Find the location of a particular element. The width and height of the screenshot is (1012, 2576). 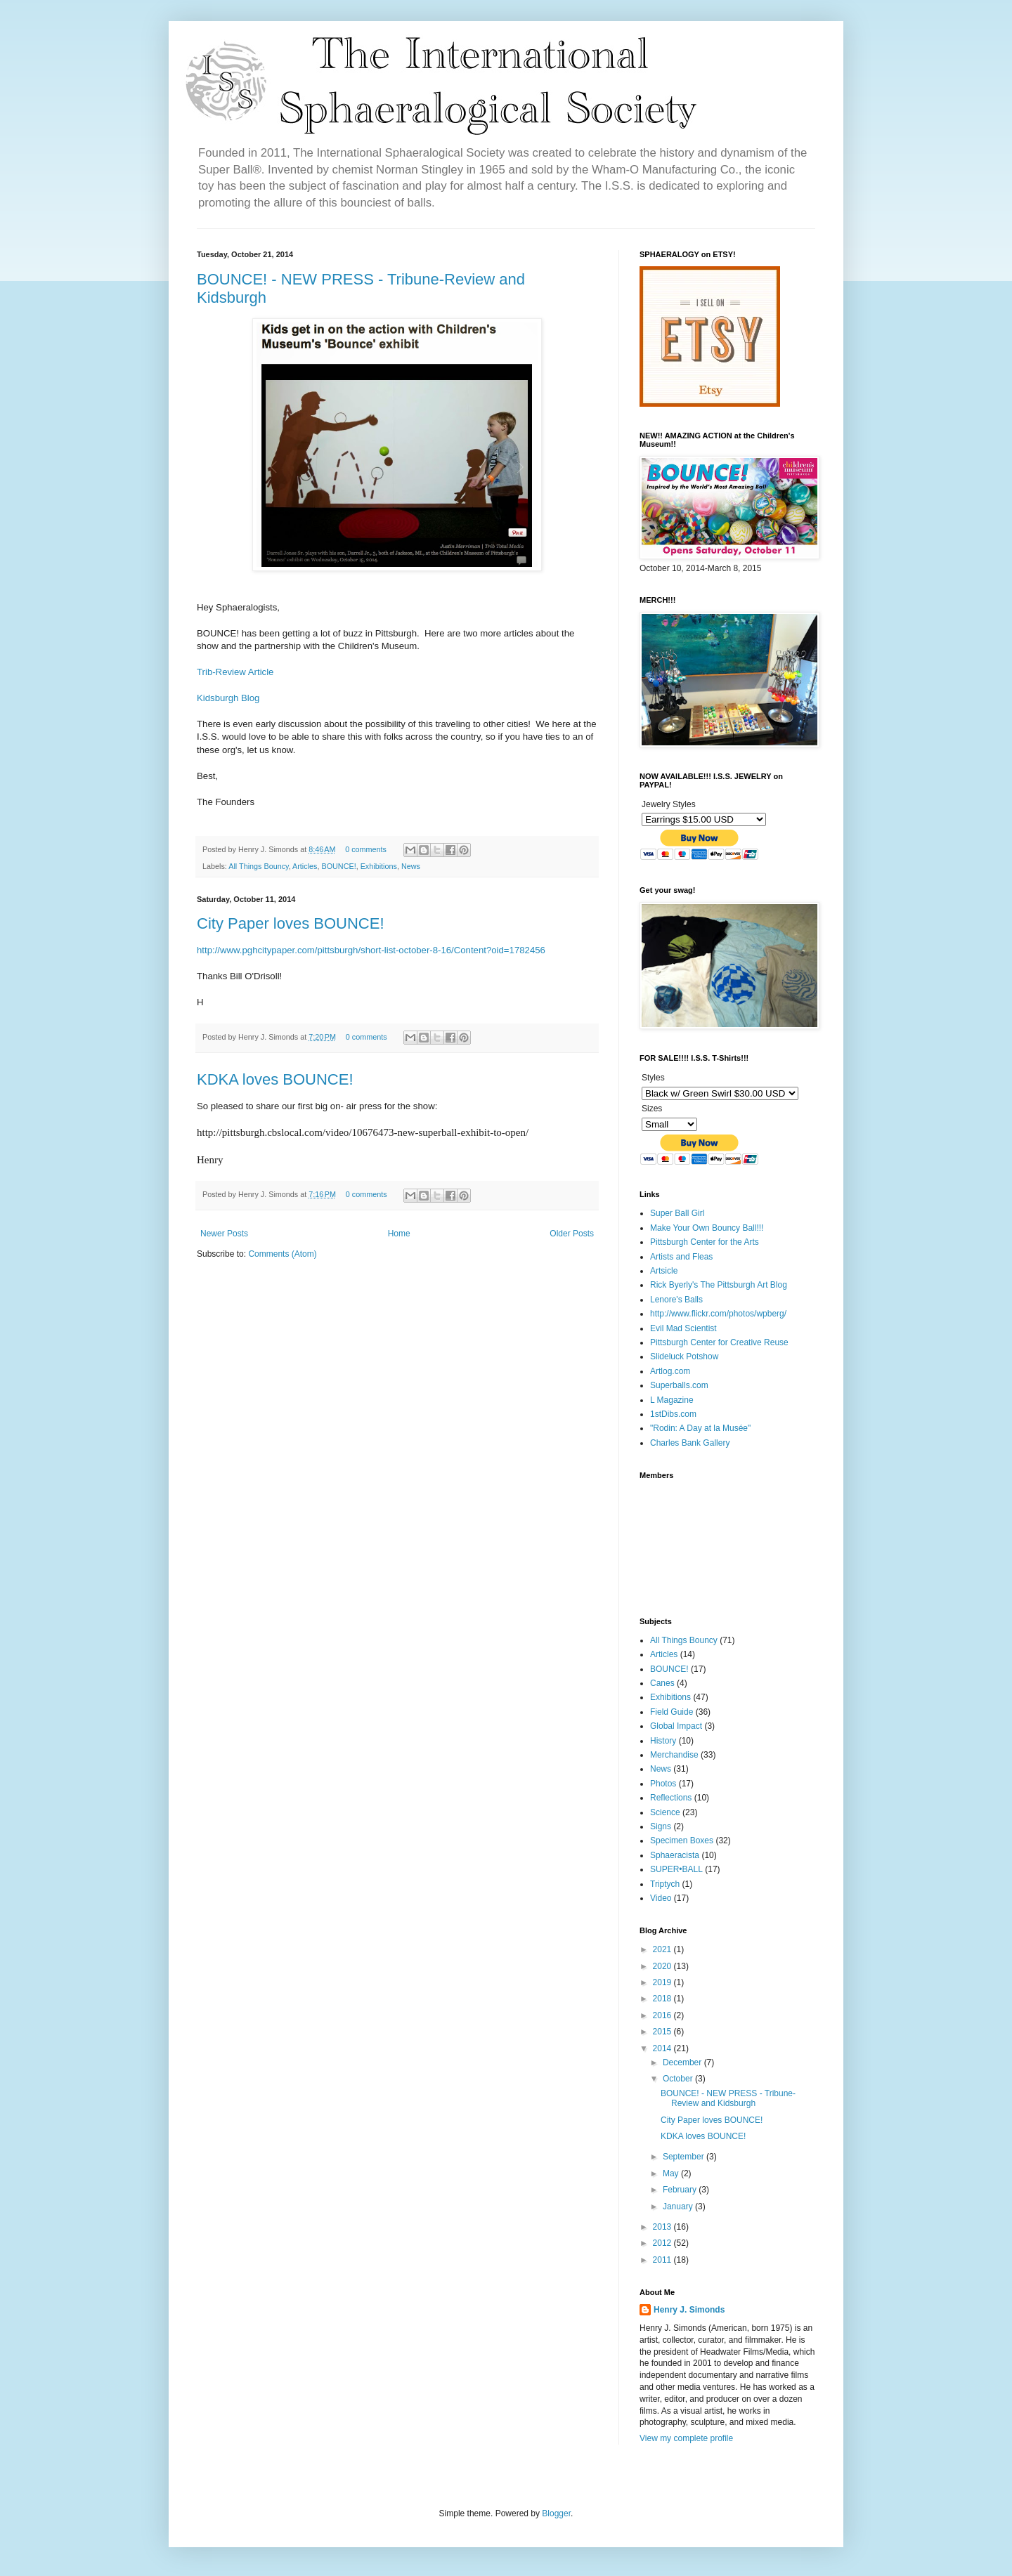

Slideluck Potshow is located at coordinates (684, 1356).